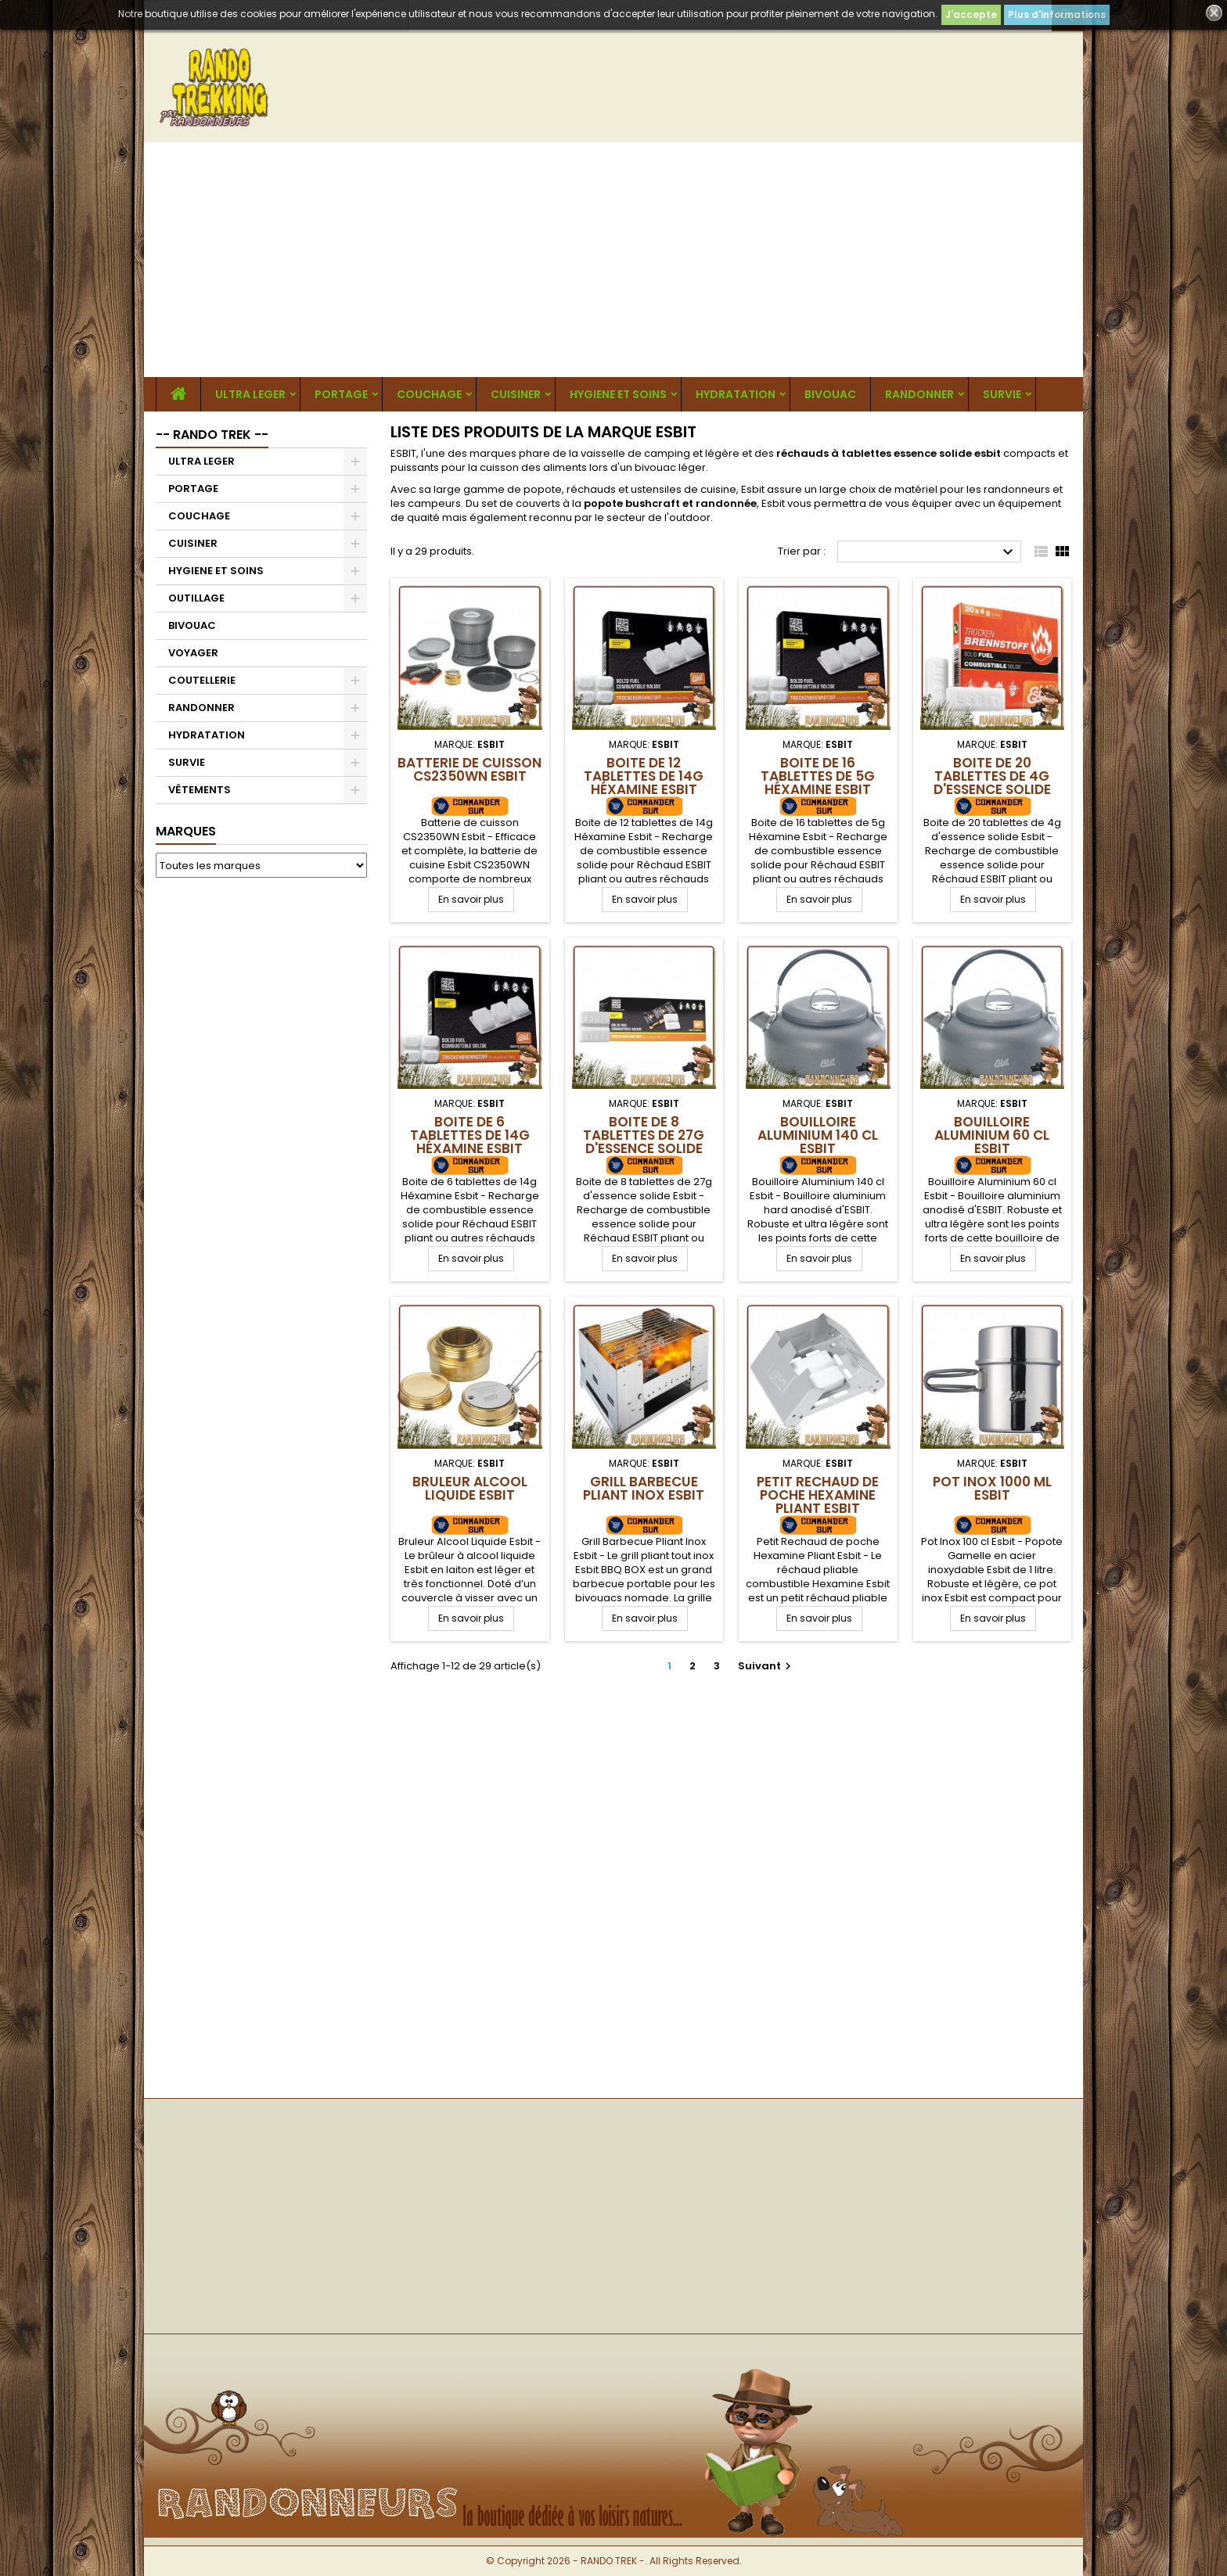  I want to click on Boite de 20 tablettes de 4g d'essence solide Esbit, so click(992, 782).